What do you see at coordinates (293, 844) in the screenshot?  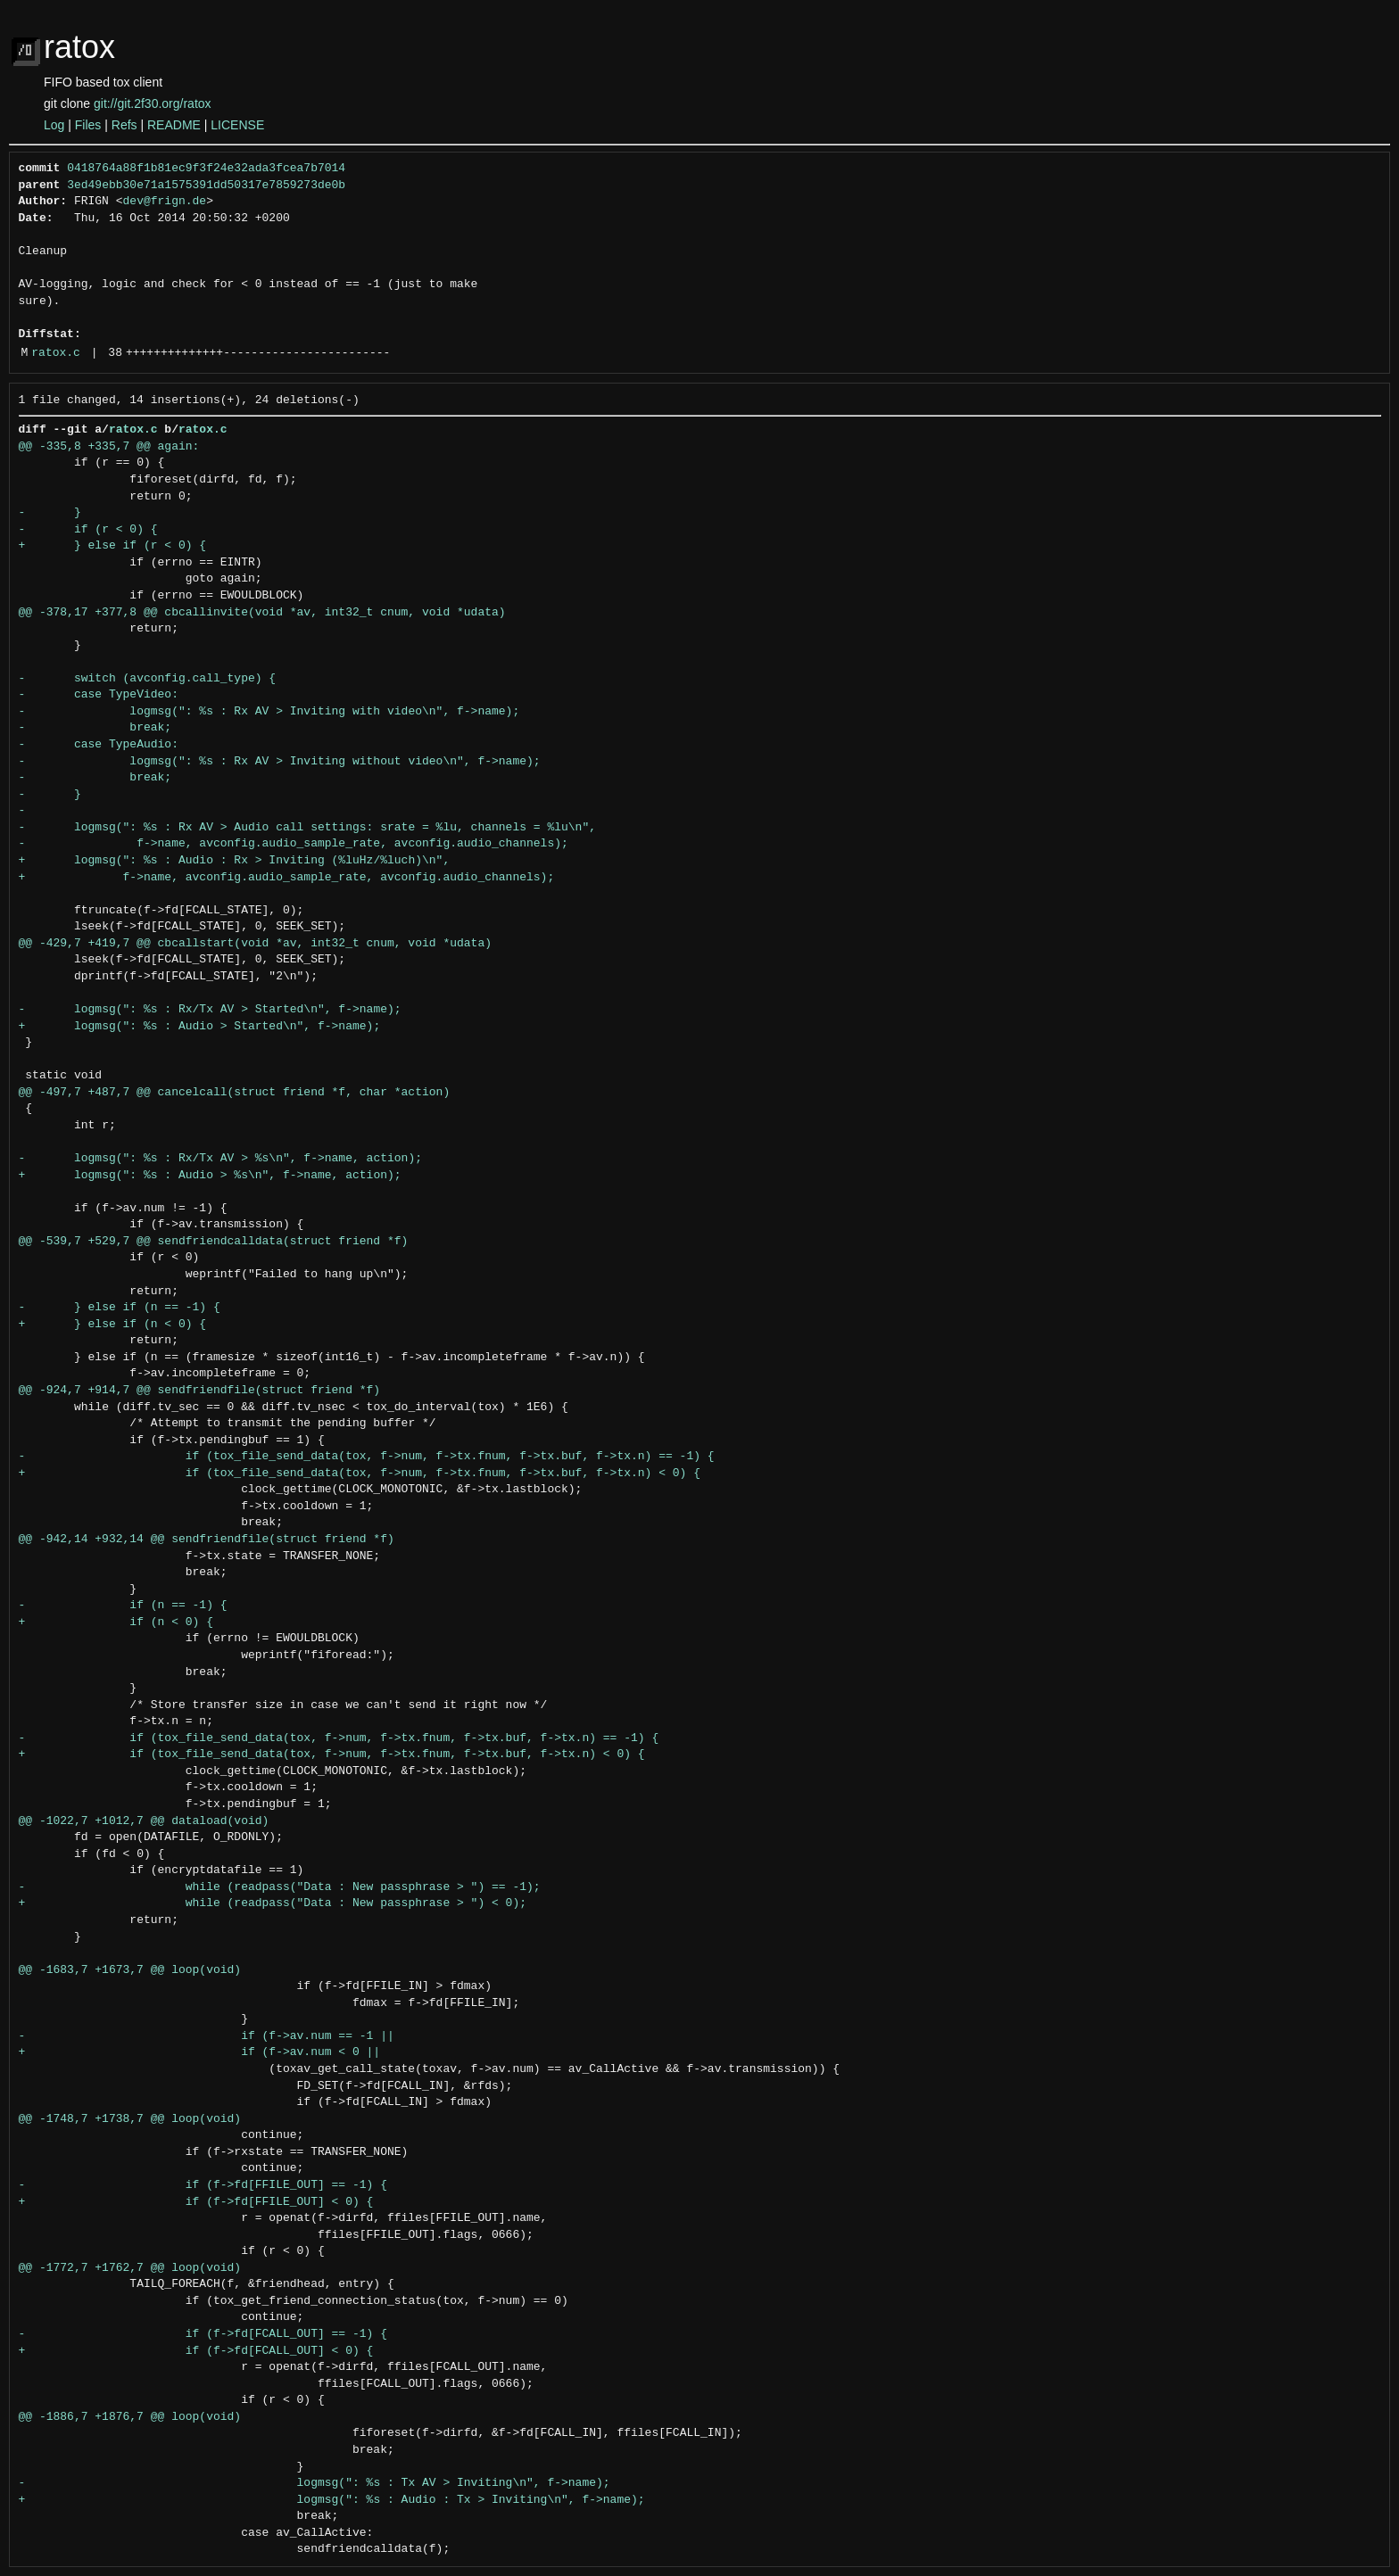 I see `- f->name, avconfig.audio_sample_rate, avconfig.audio_channels);` at bounding box center [293, 844].